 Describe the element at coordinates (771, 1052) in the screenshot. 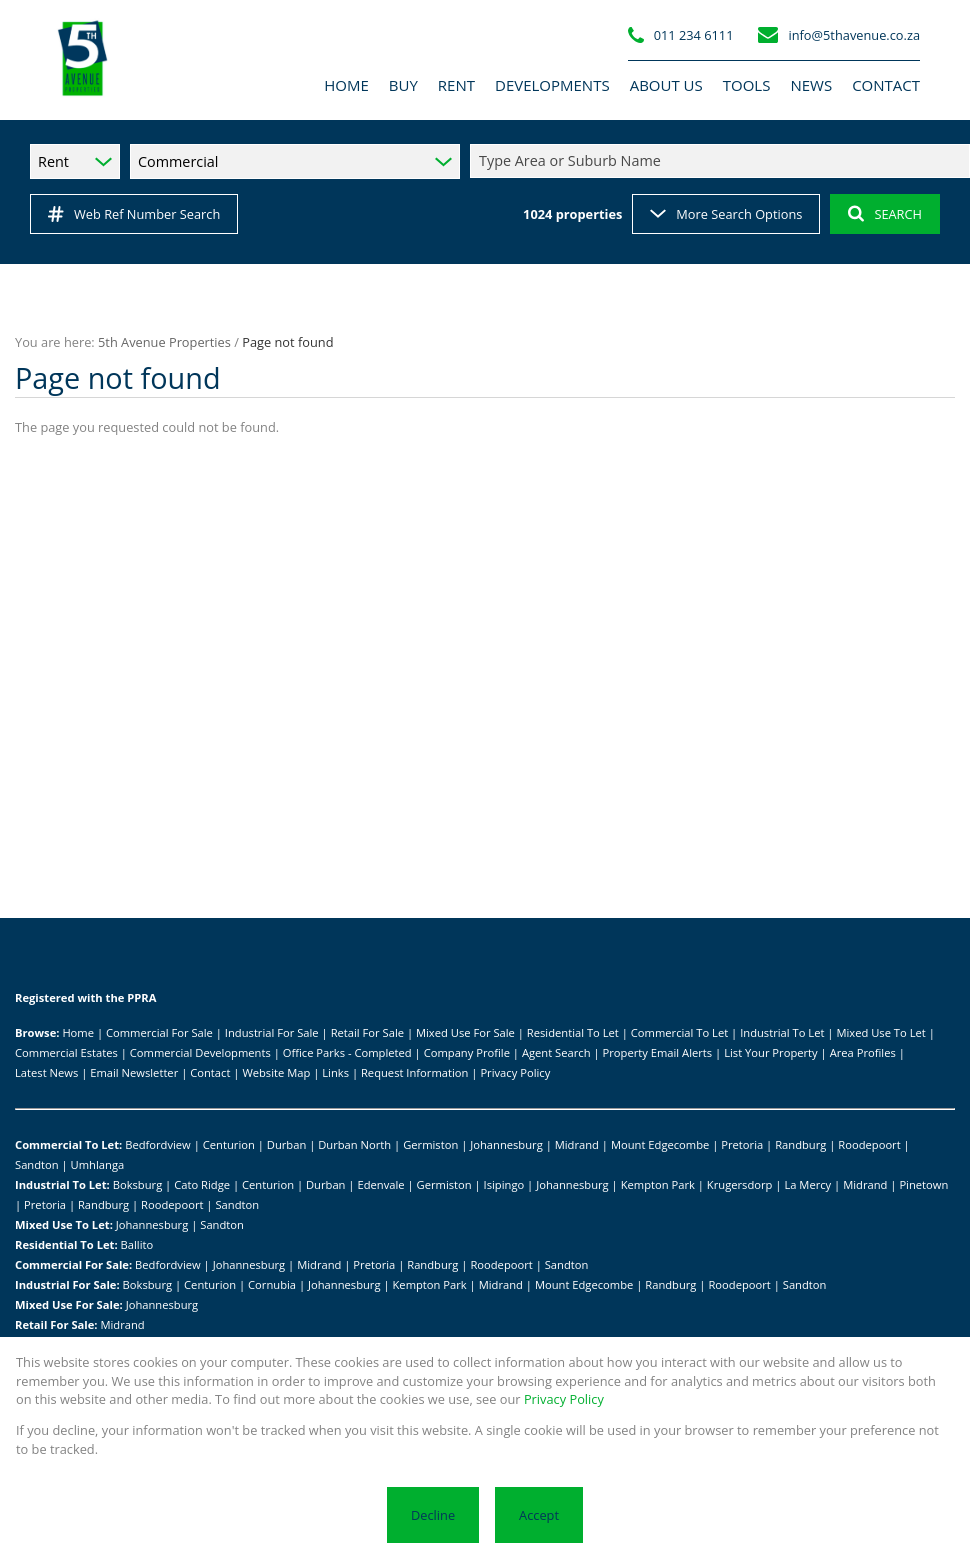

I see `List Your Property` at that location.